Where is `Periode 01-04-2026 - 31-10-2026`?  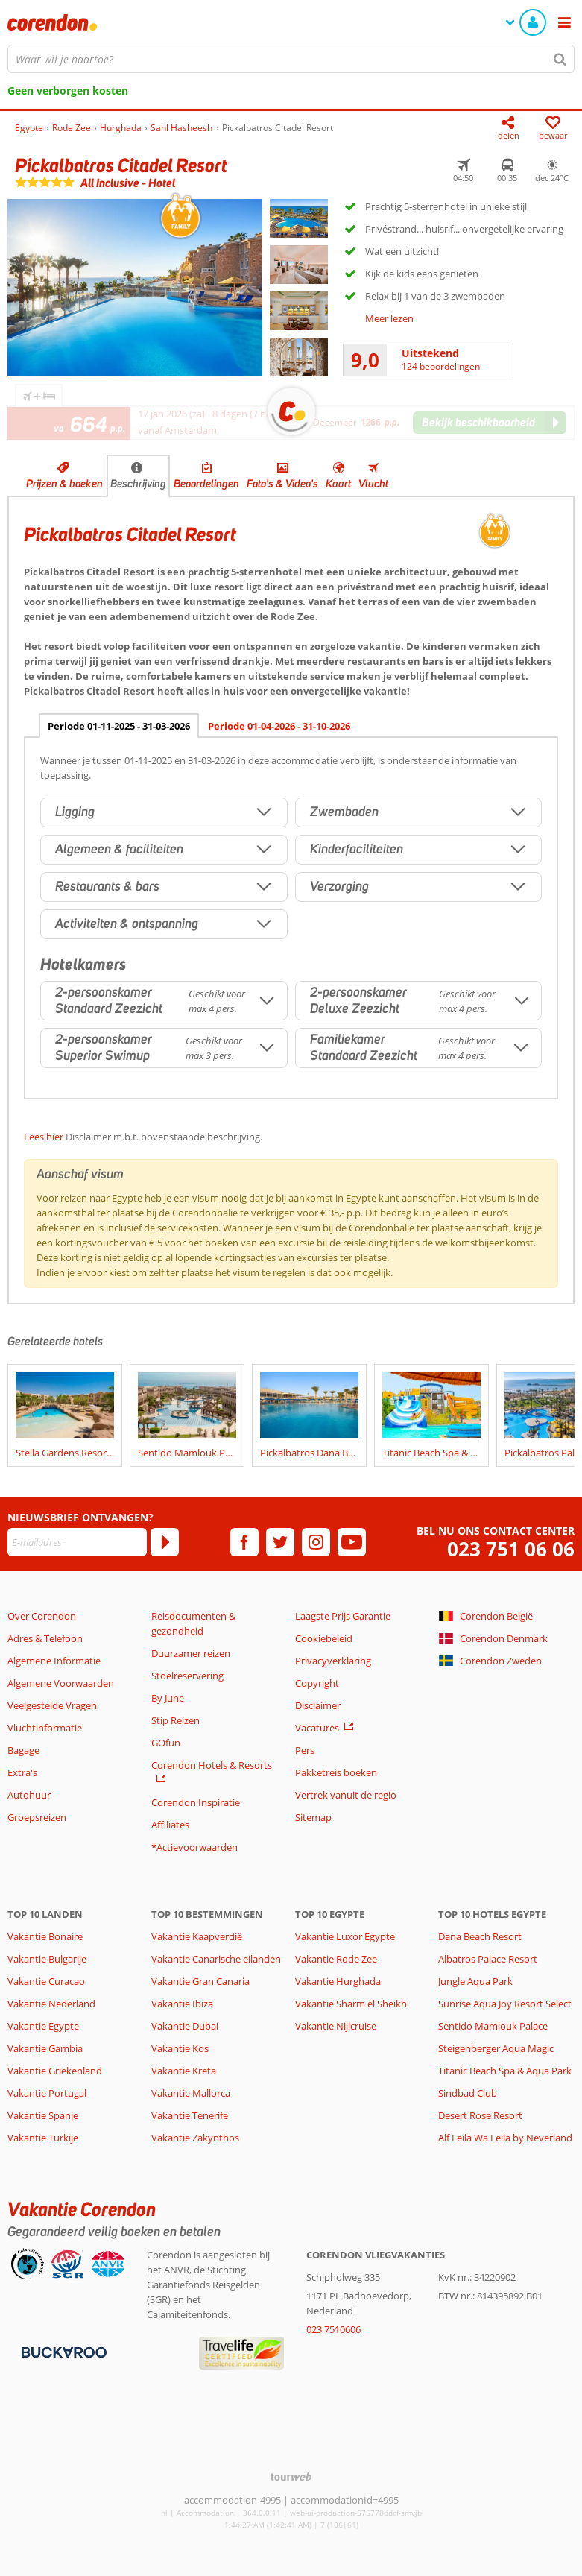 Periode 01-04-2026 - 31-10-2026 is located at coordinates (279, 726).